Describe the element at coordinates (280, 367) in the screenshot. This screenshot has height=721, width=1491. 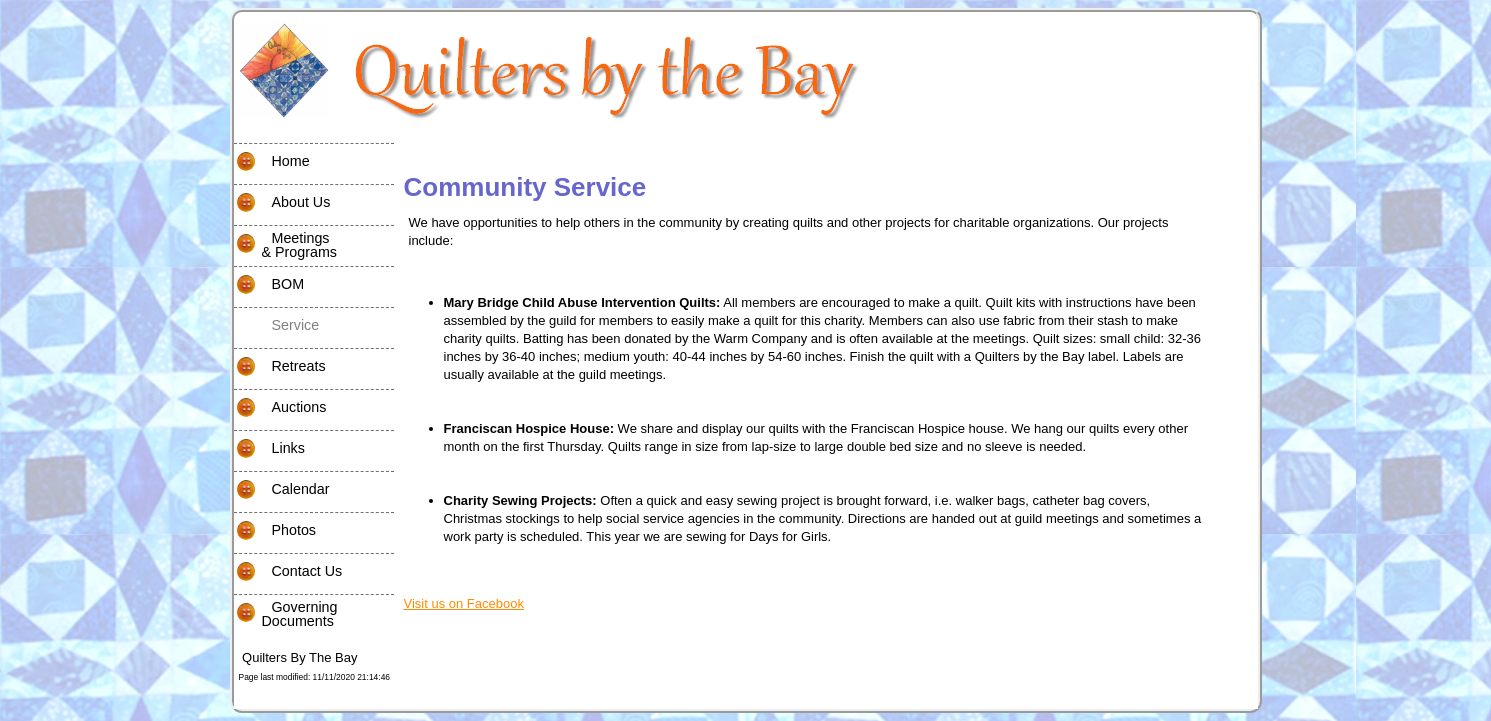
I see `Retreats` at that location.